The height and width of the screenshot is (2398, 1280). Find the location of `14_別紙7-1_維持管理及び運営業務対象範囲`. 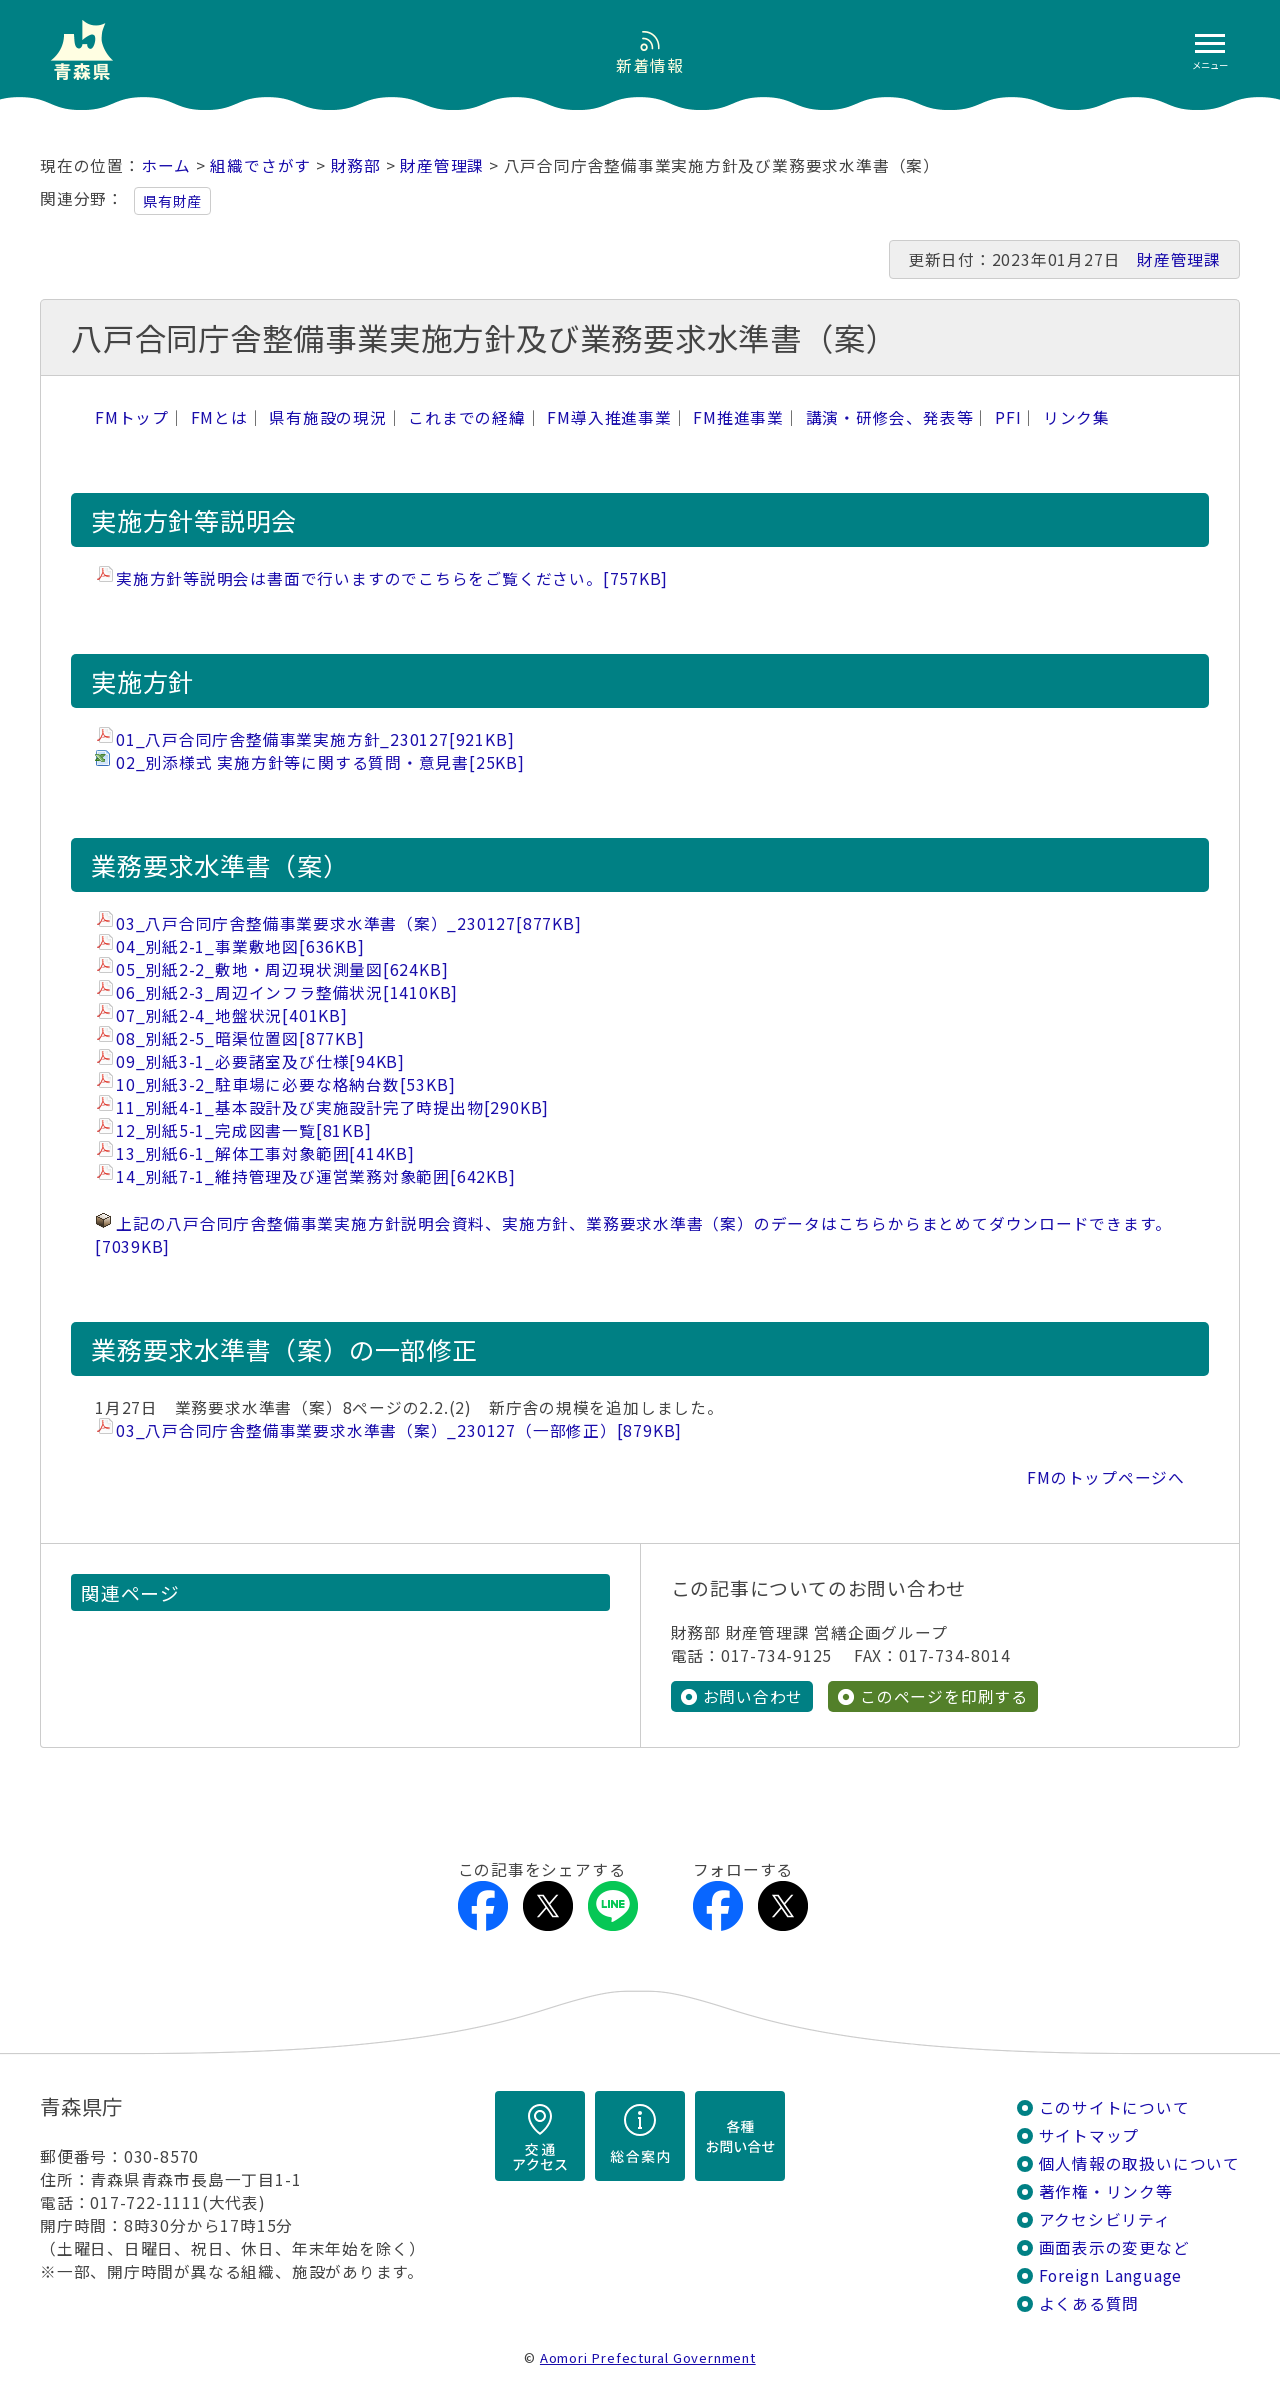

14_別紙7-1_維持管理及び運営業務対象範囲 is located at coordinates (316, 1176).